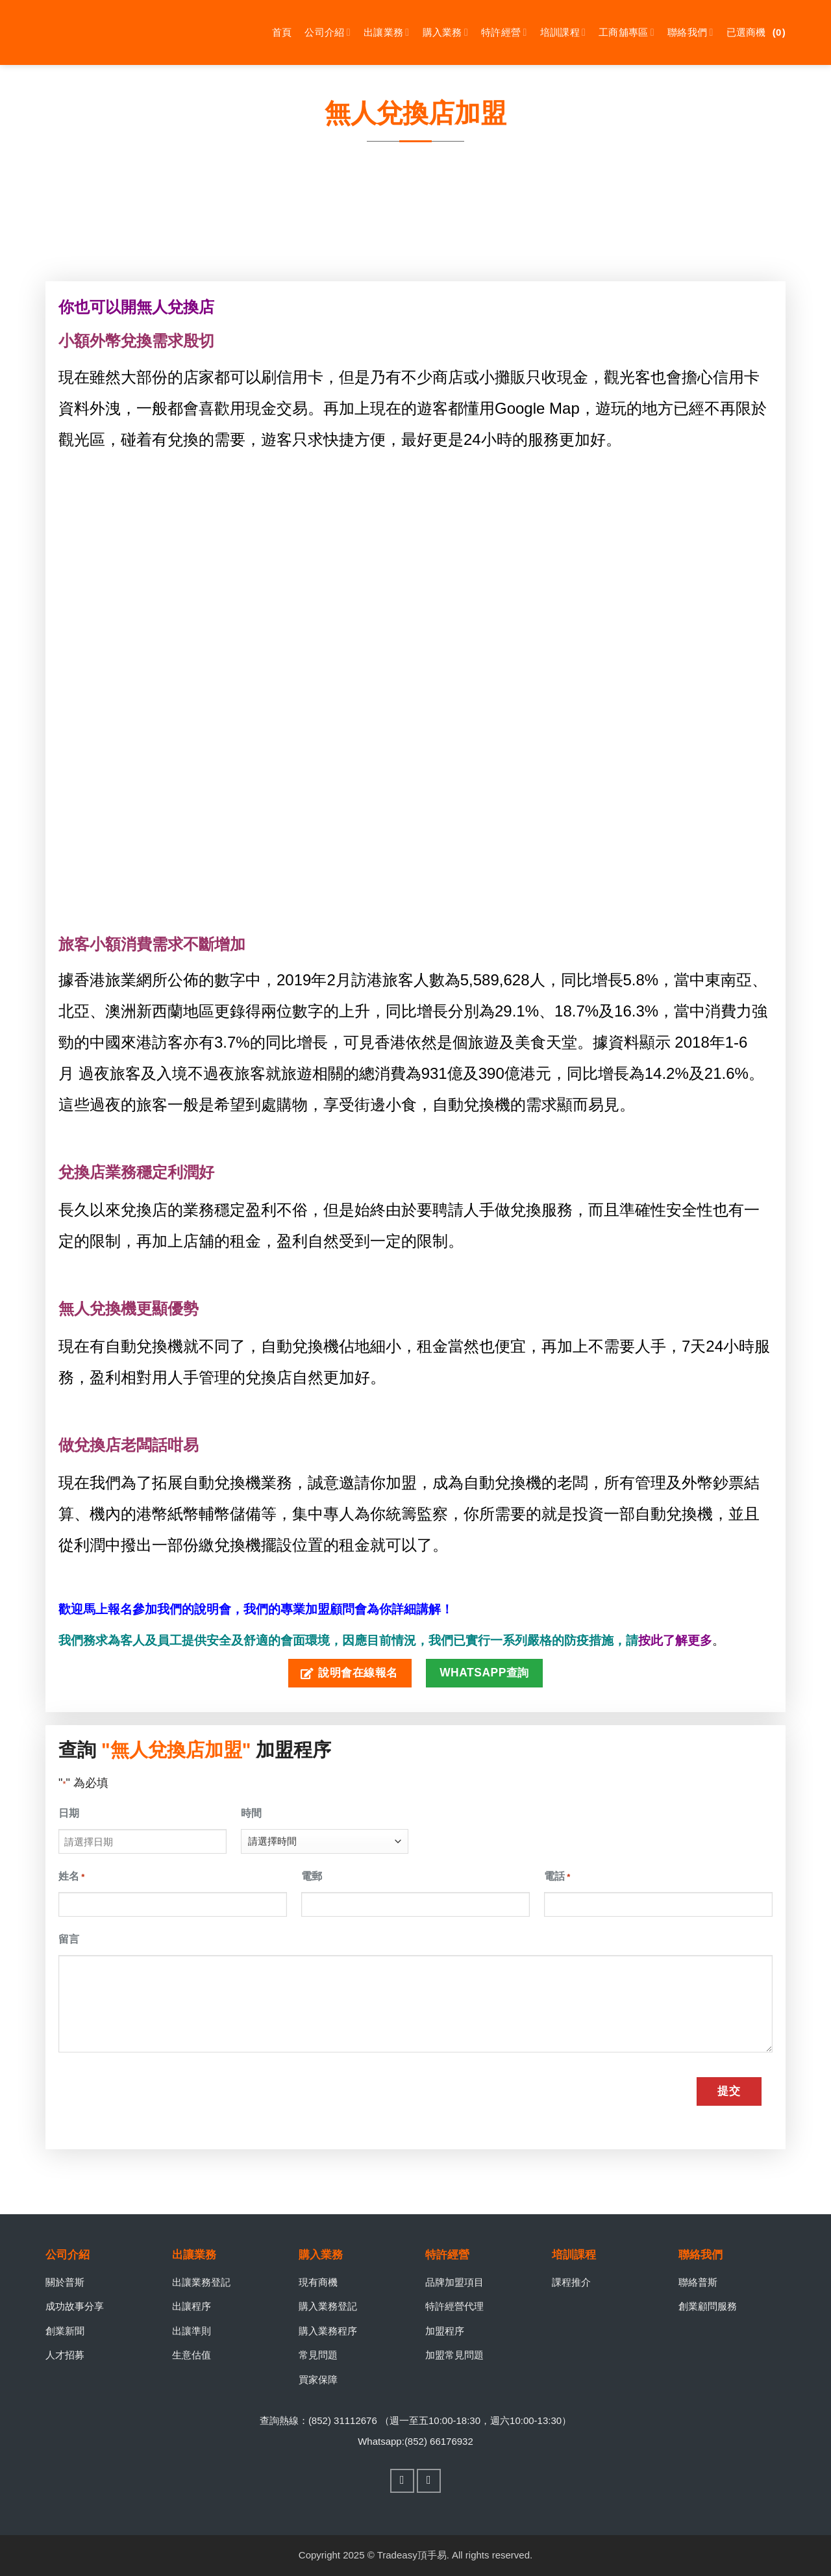  I want to click on 聯絡我們, so click(690, 32).